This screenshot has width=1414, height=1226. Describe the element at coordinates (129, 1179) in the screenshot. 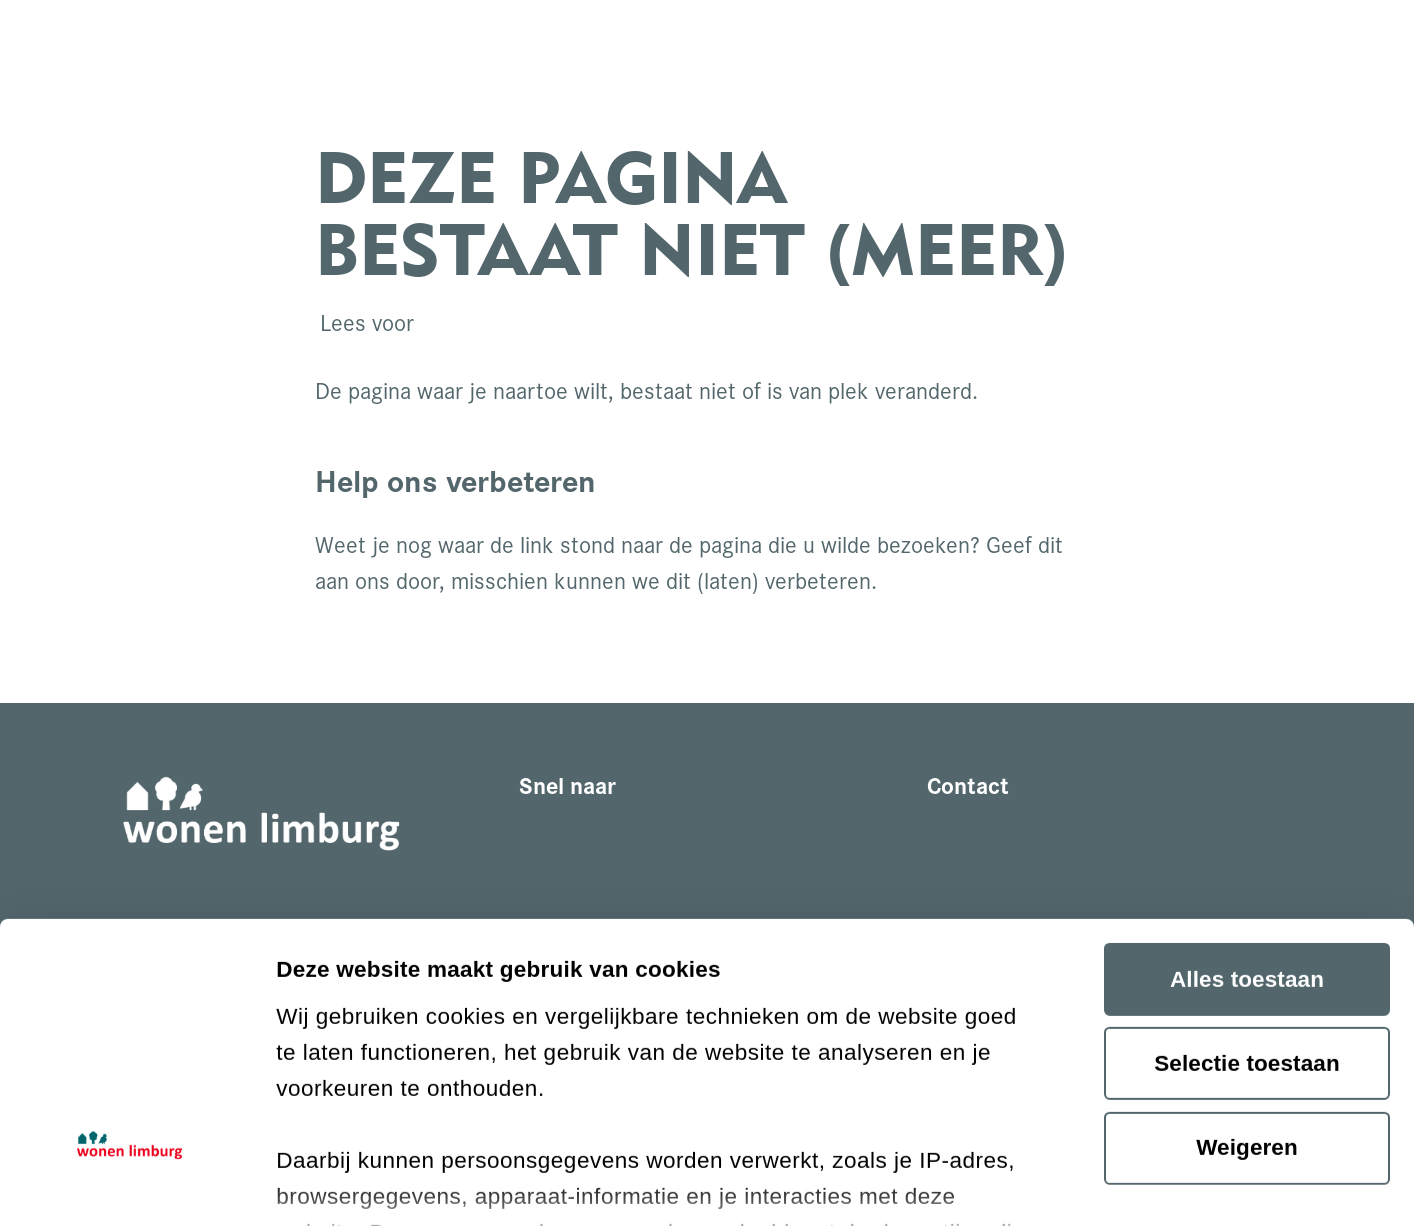

I see `[Cookiebot van Usercentrics - opent in een nieuw venster]` at that location.